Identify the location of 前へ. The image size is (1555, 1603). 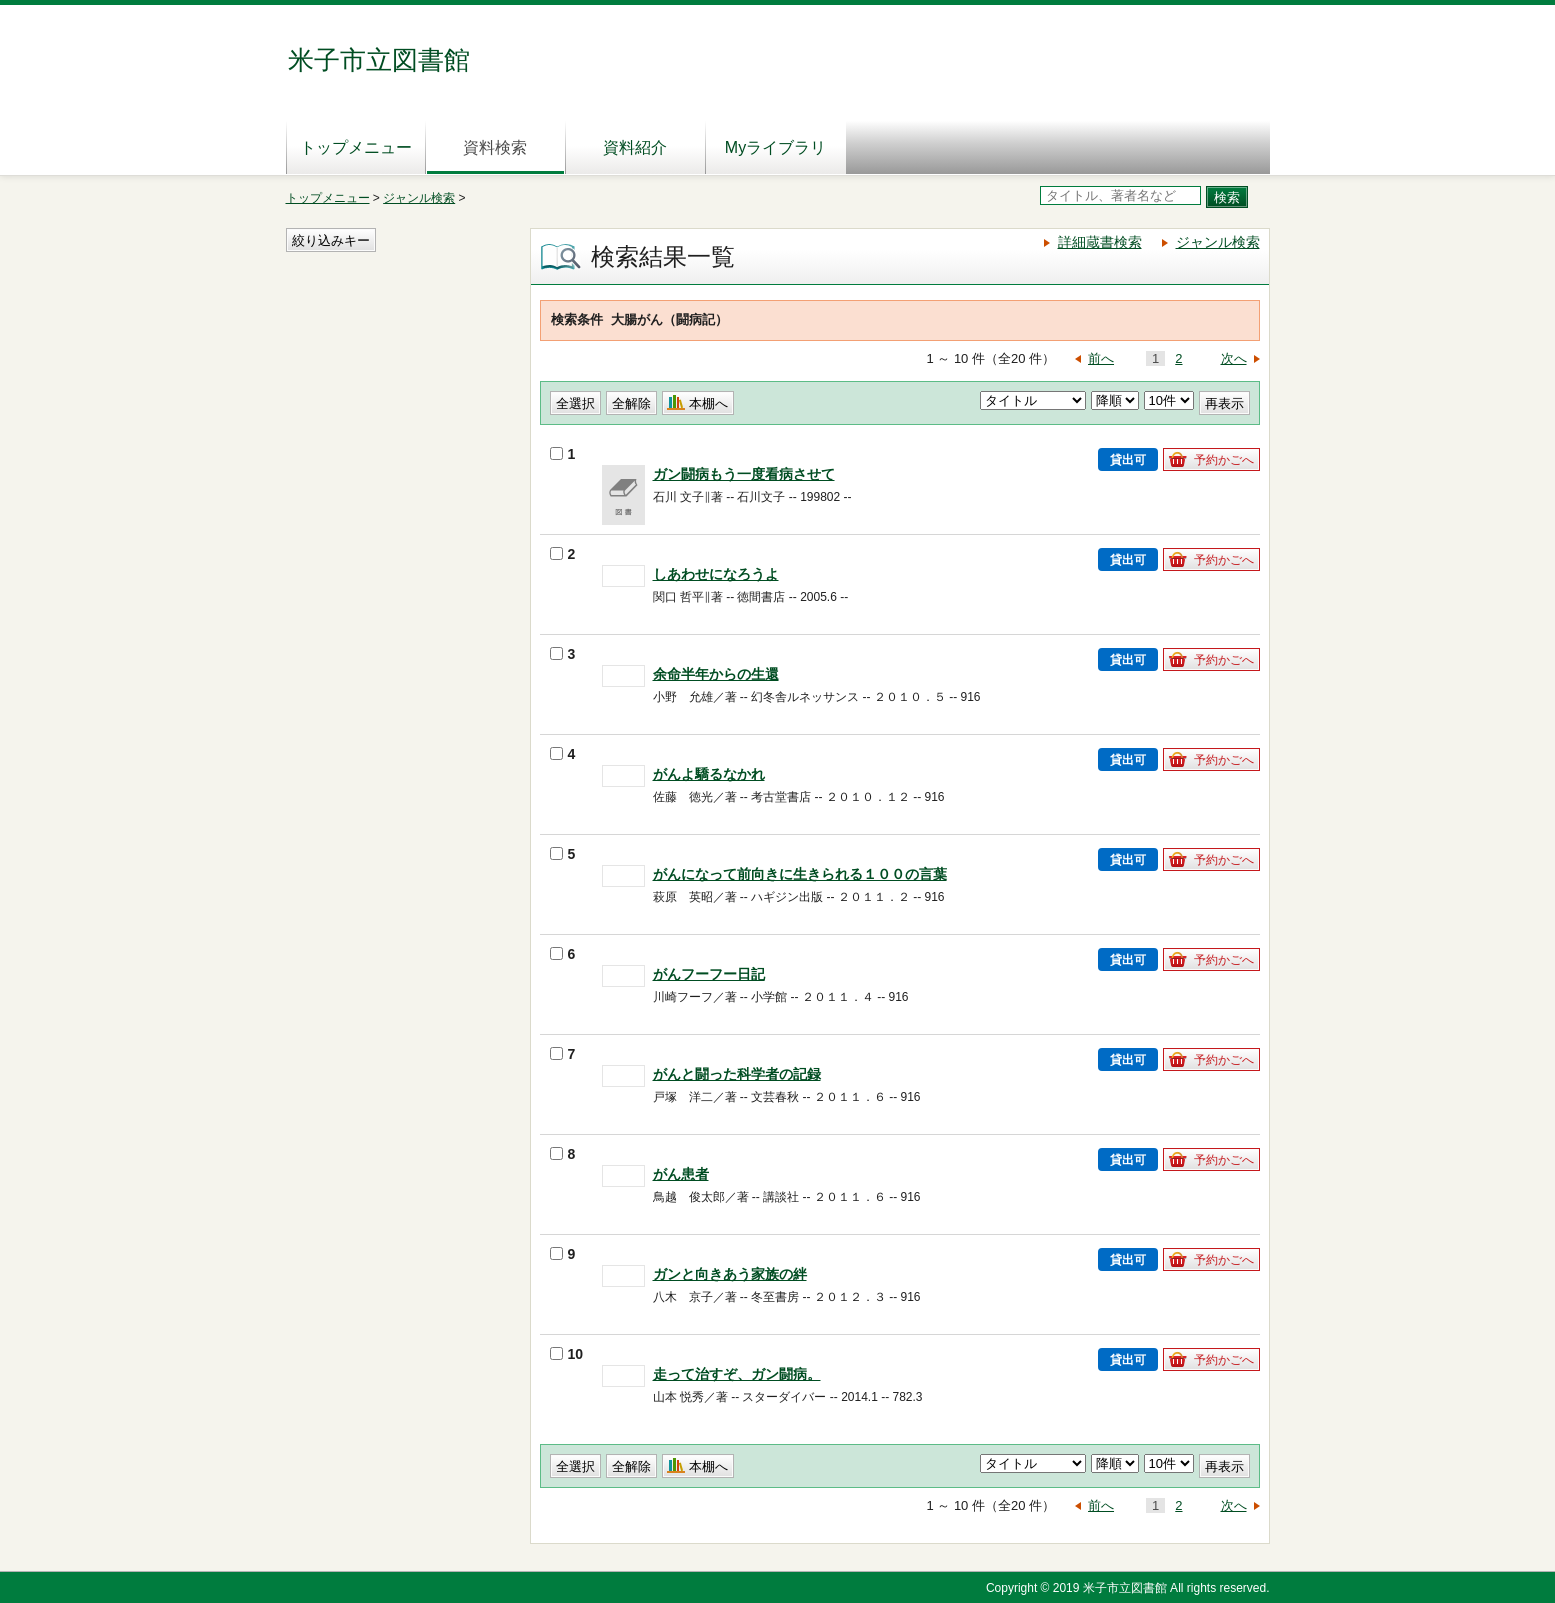
(1101, 358).